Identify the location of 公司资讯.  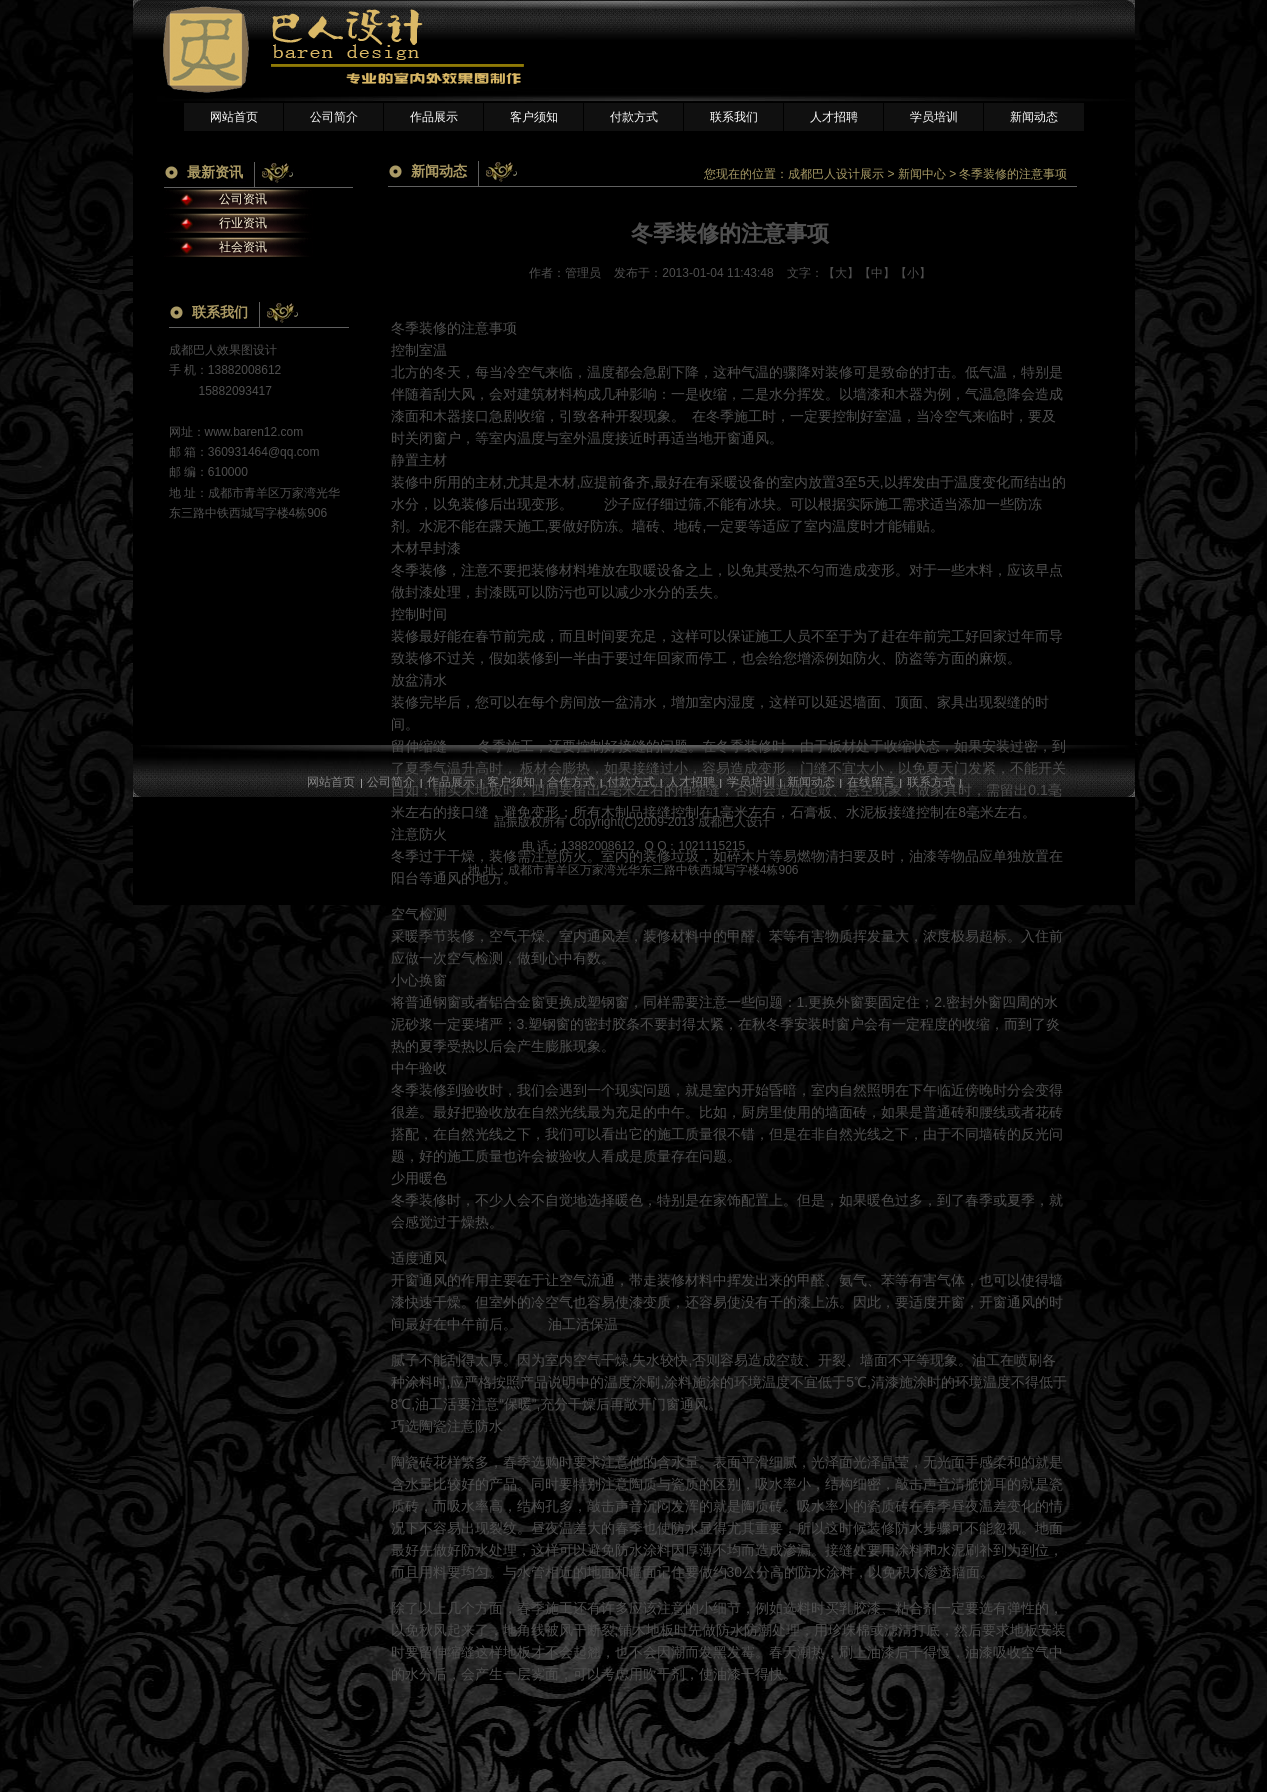
(243, 199).